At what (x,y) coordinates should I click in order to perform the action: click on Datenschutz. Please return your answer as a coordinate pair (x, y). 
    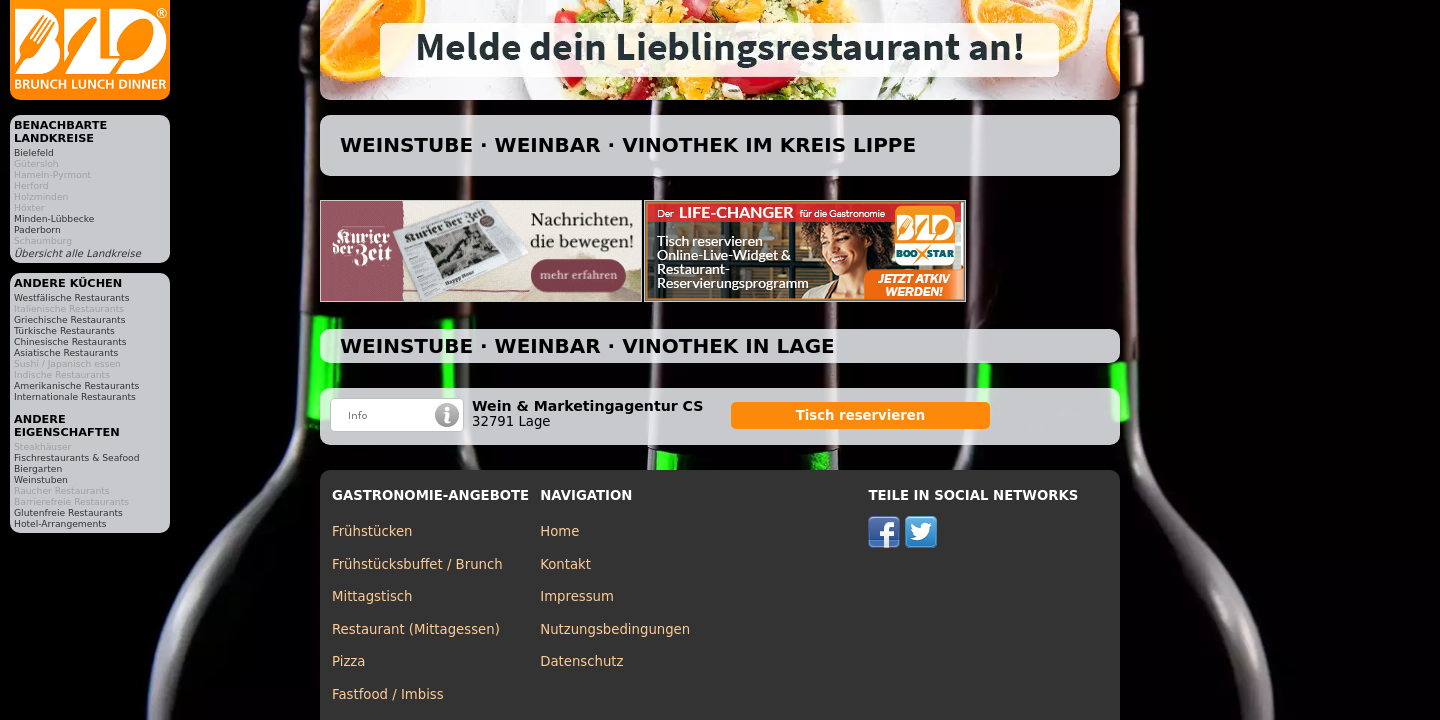
    Looking at the image, I should click on (581, 661).